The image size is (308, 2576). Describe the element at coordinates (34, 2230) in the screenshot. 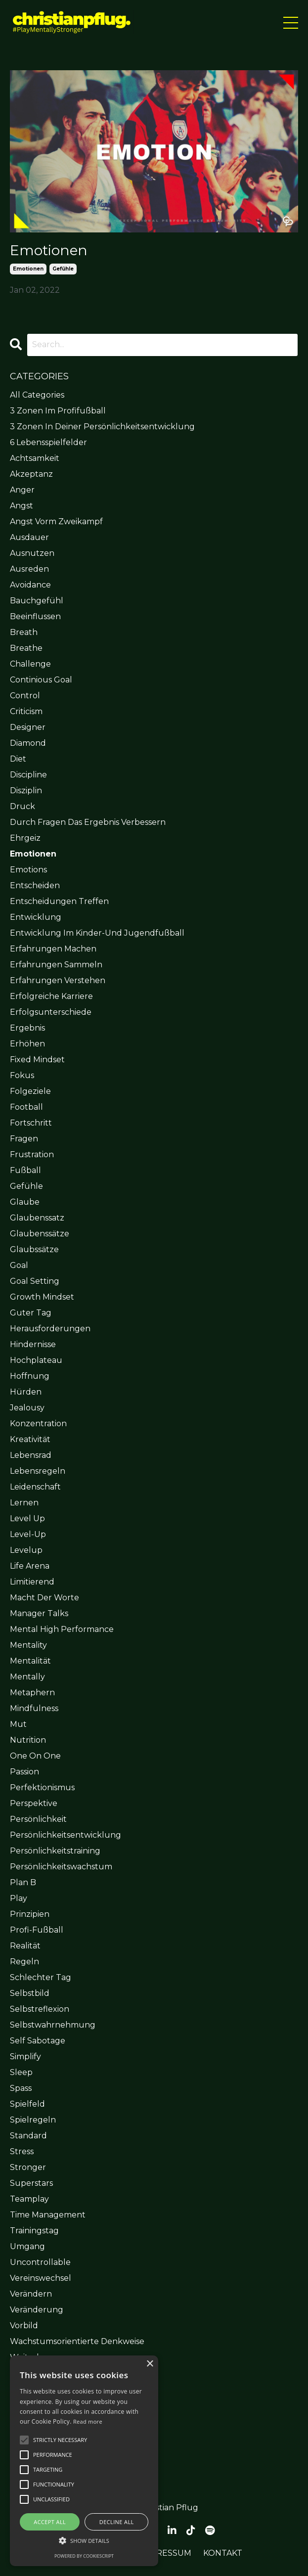

I see `trainingstag` at that location.